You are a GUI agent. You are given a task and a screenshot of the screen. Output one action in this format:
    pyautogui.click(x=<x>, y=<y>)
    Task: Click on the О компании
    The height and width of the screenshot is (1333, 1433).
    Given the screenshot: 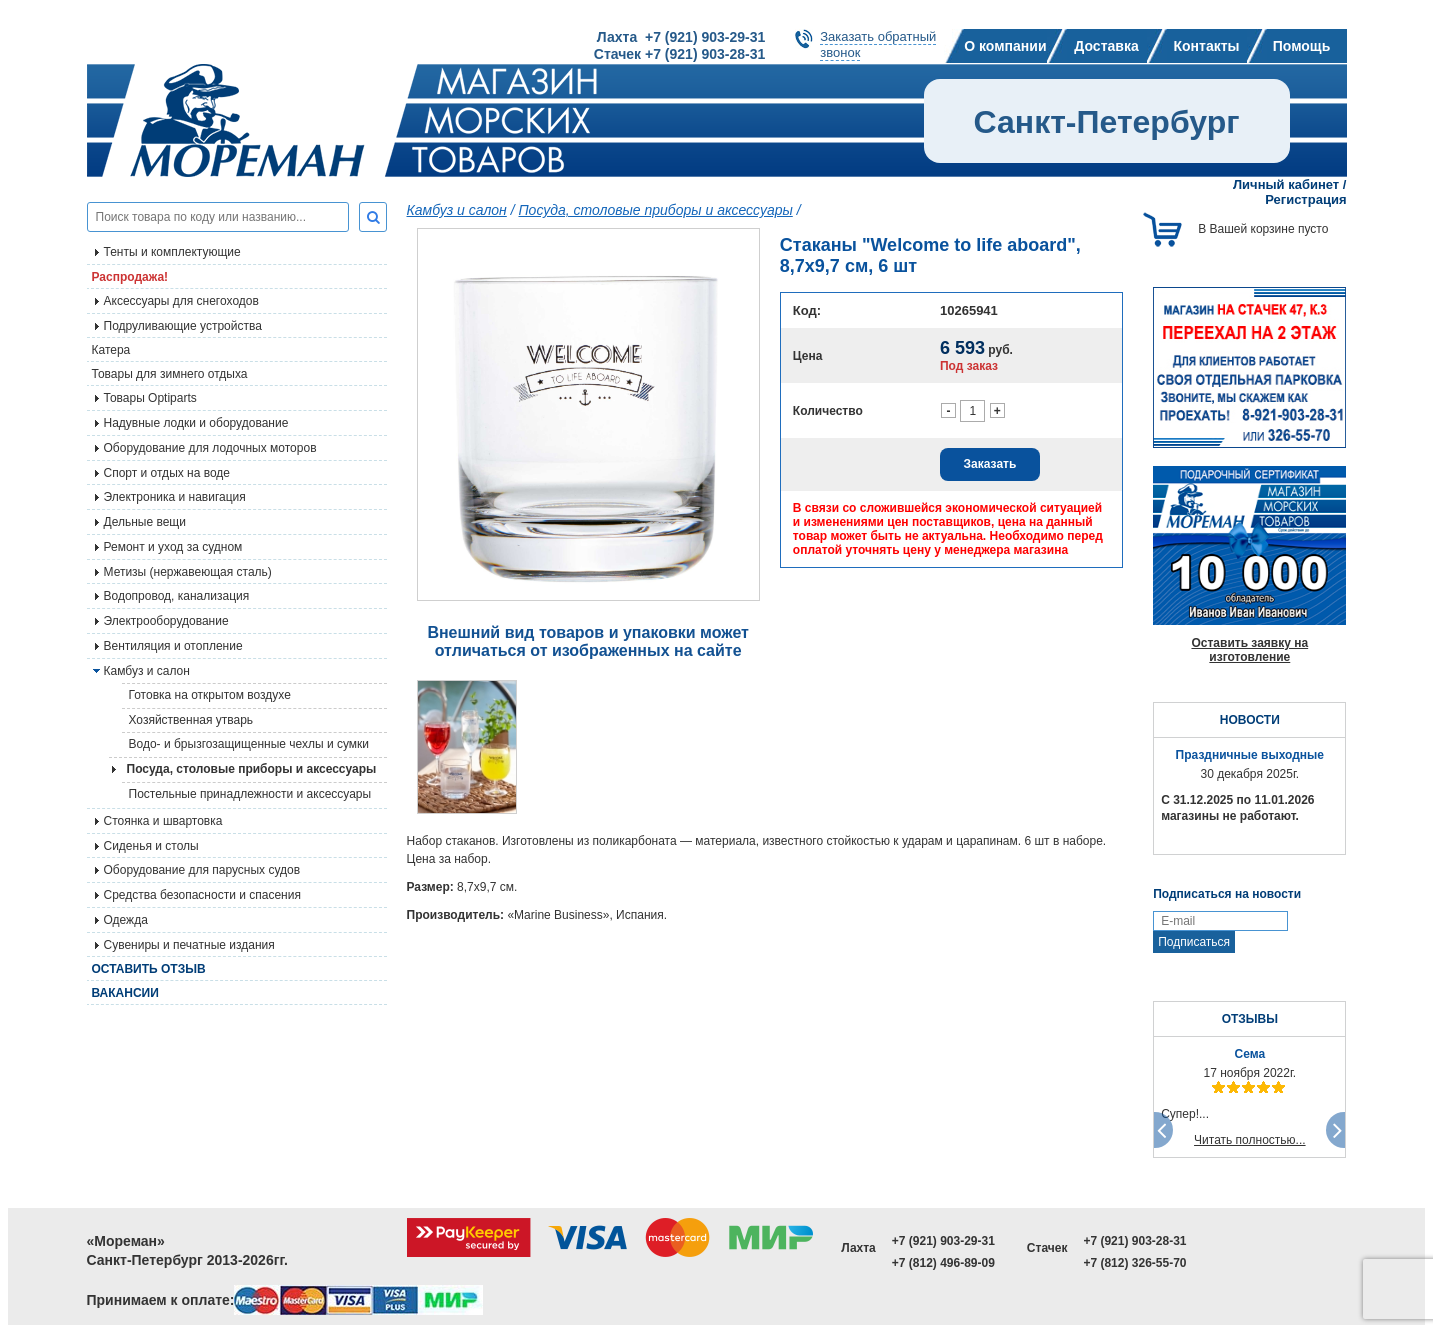 What is the action you would take?
    pyautogui.click(x=1005, y=46)
    